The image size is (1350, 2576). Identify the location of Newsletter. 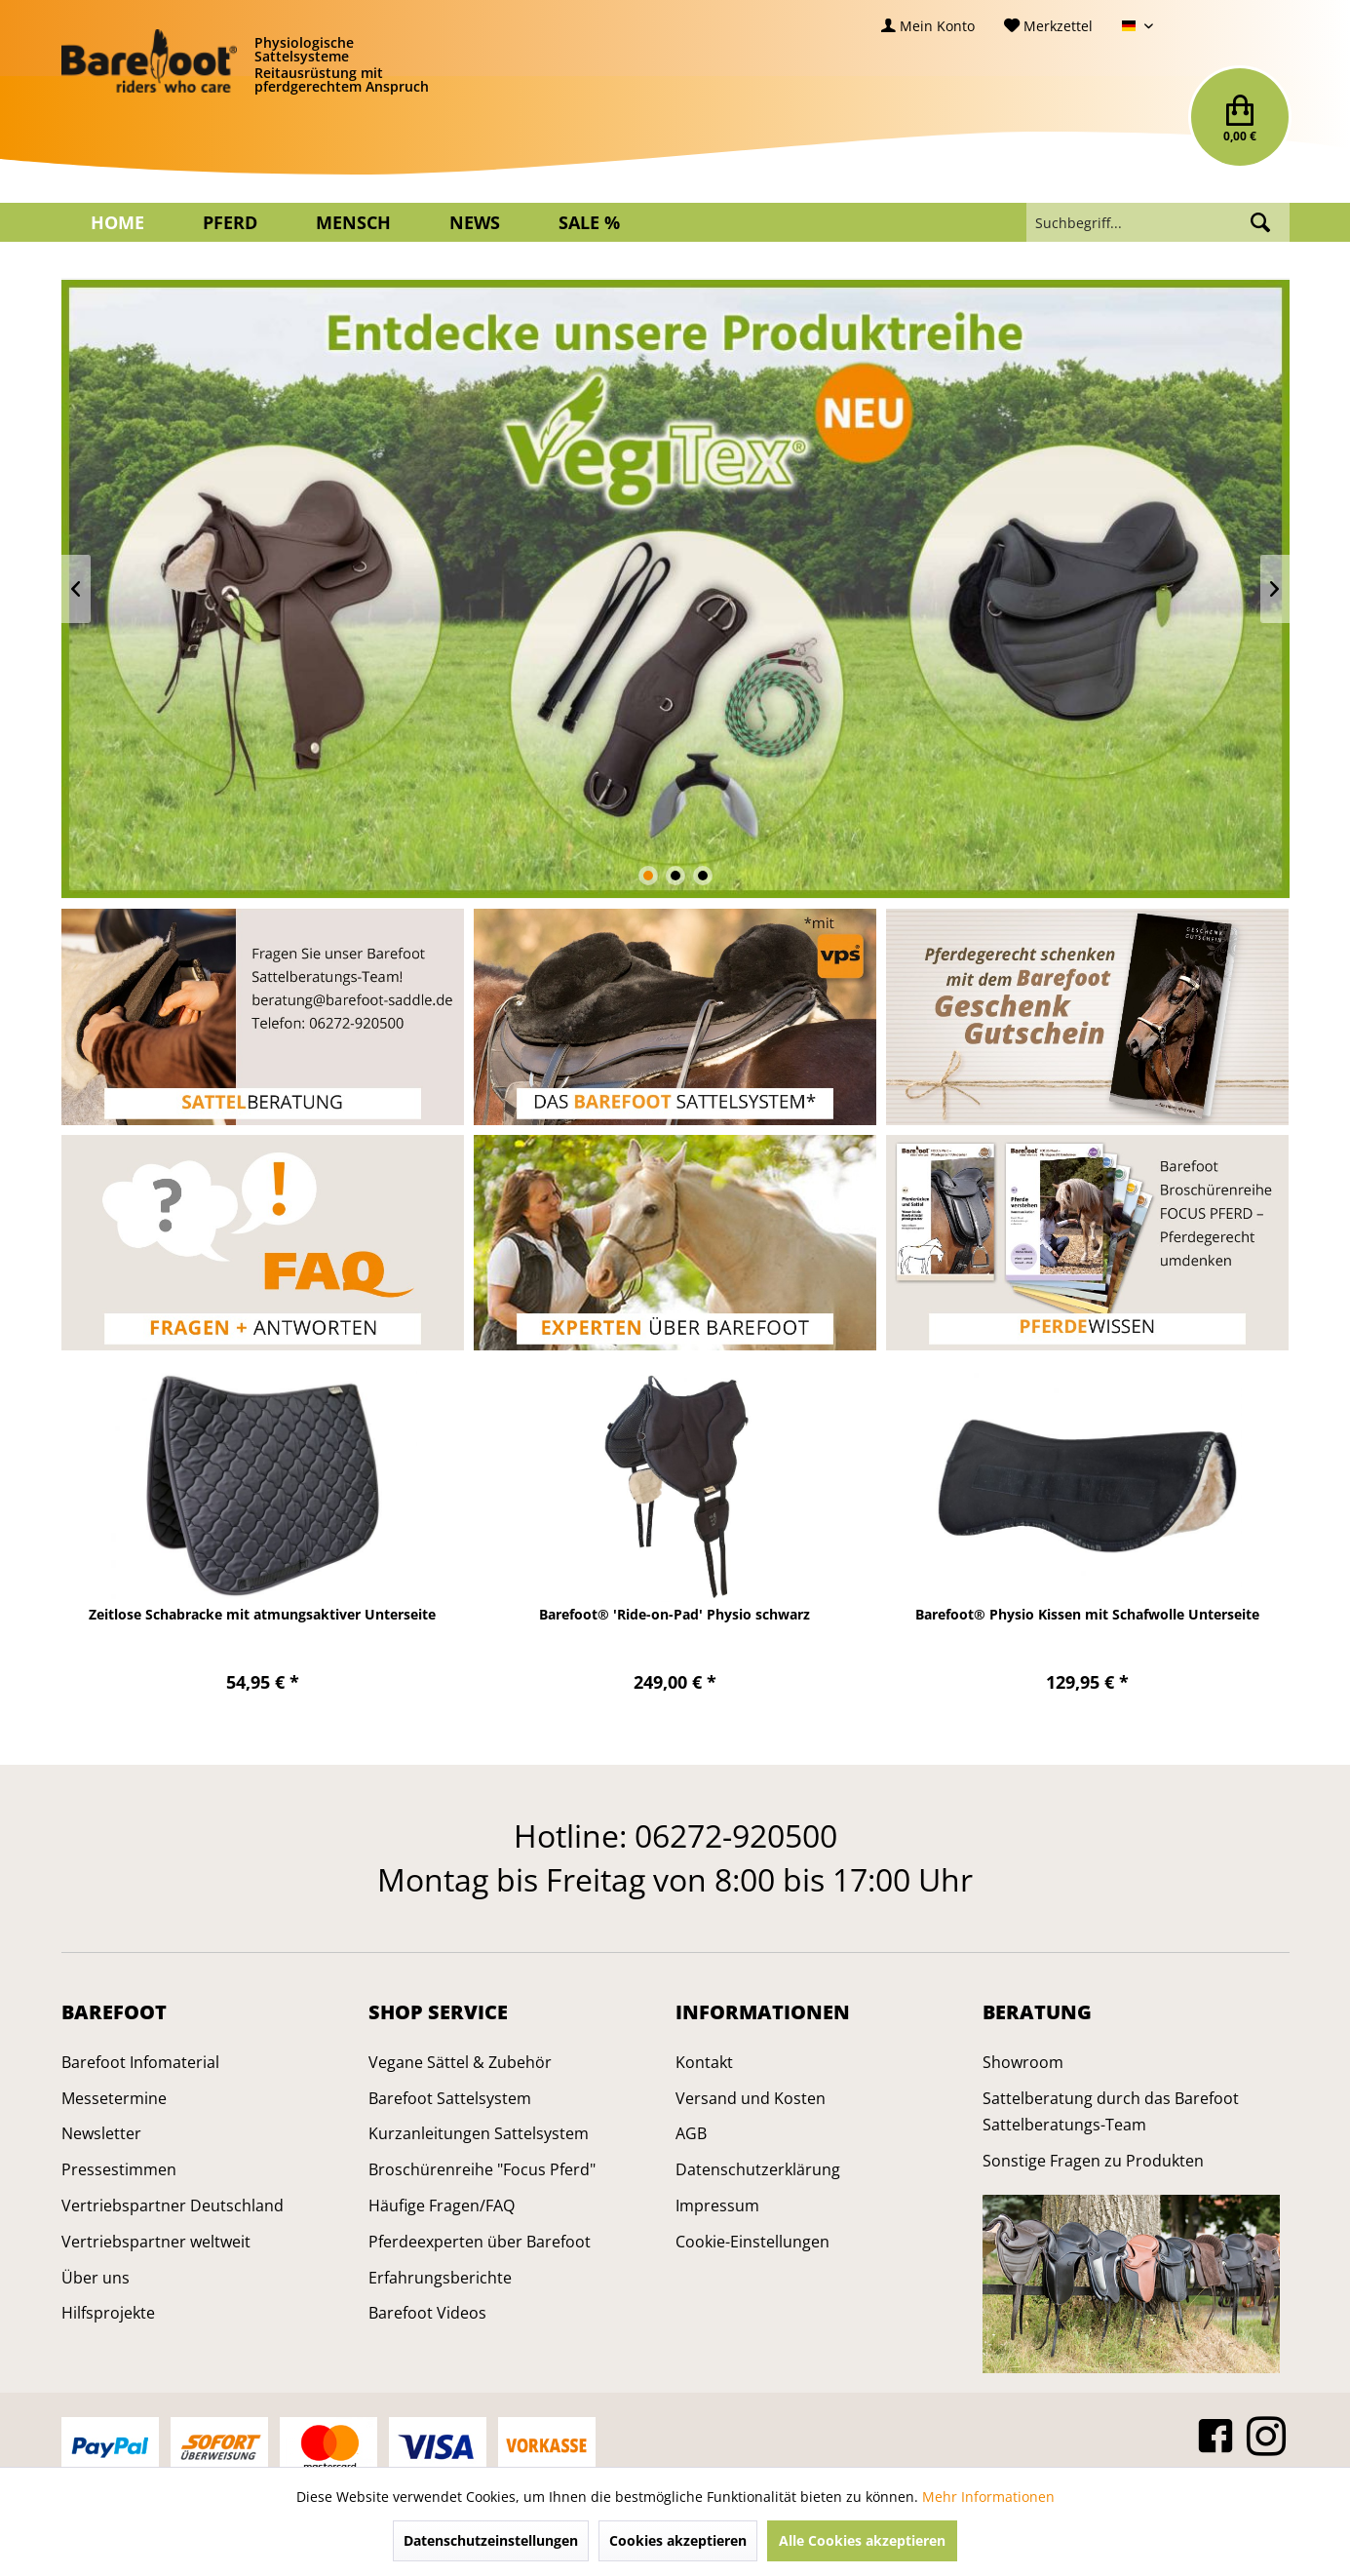
(101, 2133).